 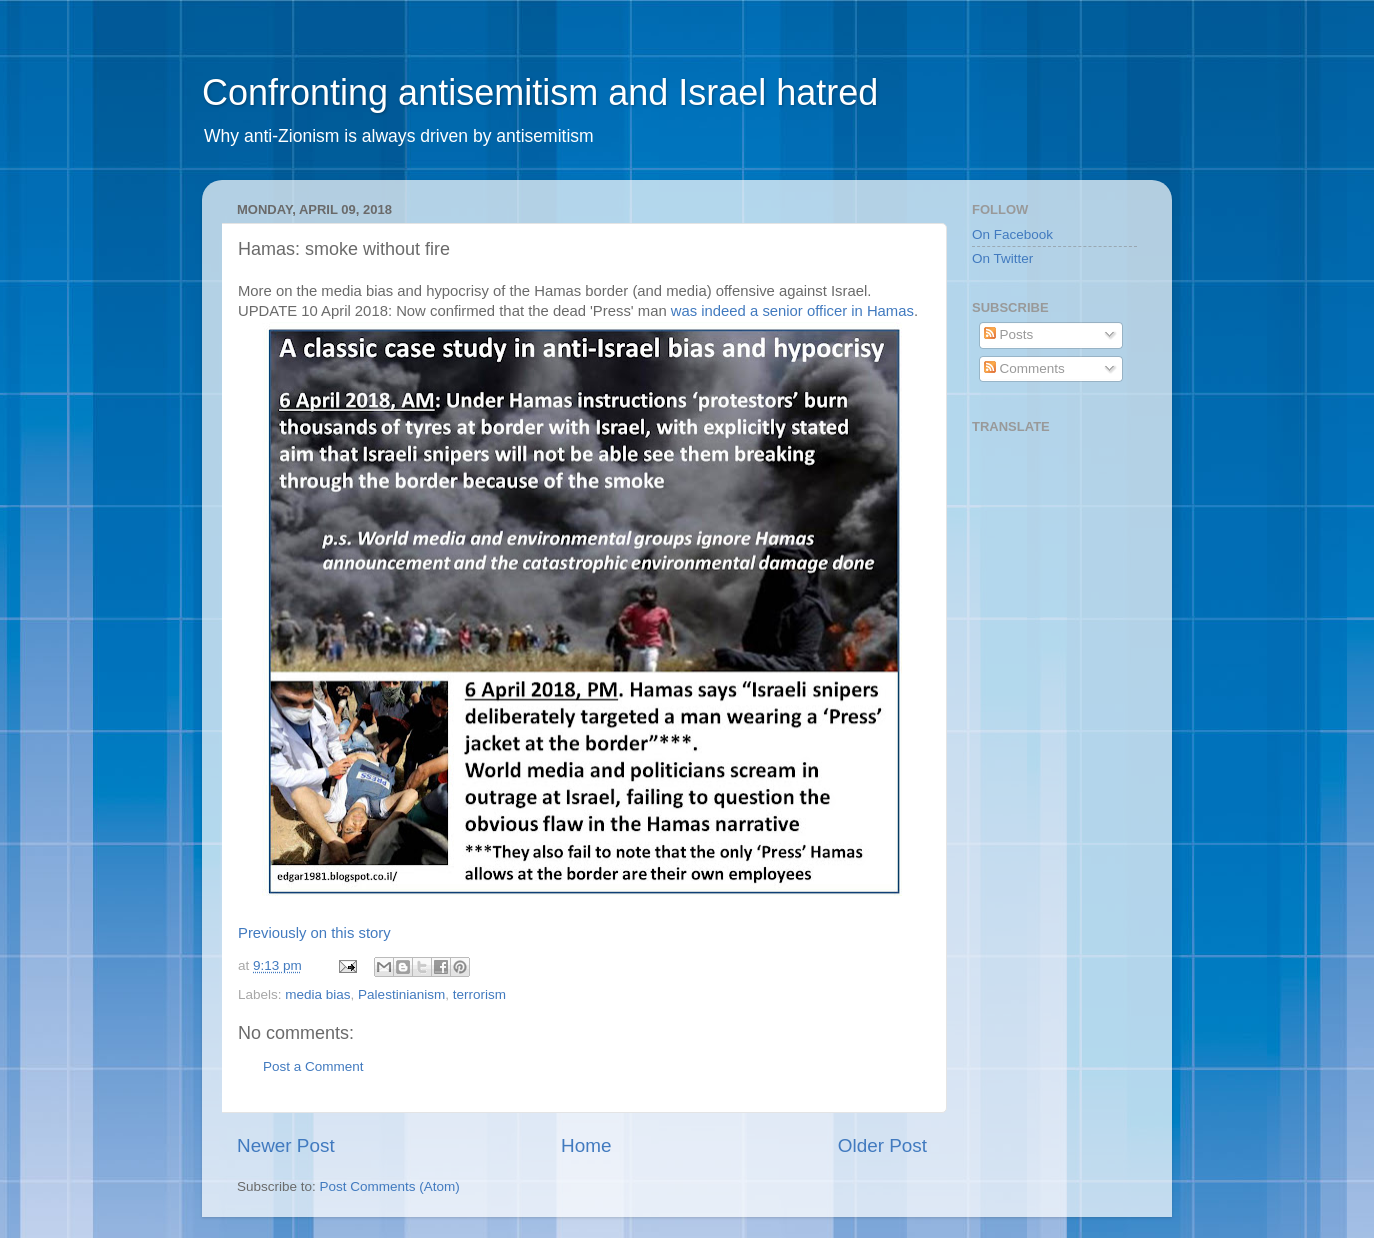 What do you see at coordinates (1024, 368) in the screenshot?
I see `Comments` at bounding box center [1024, 368].